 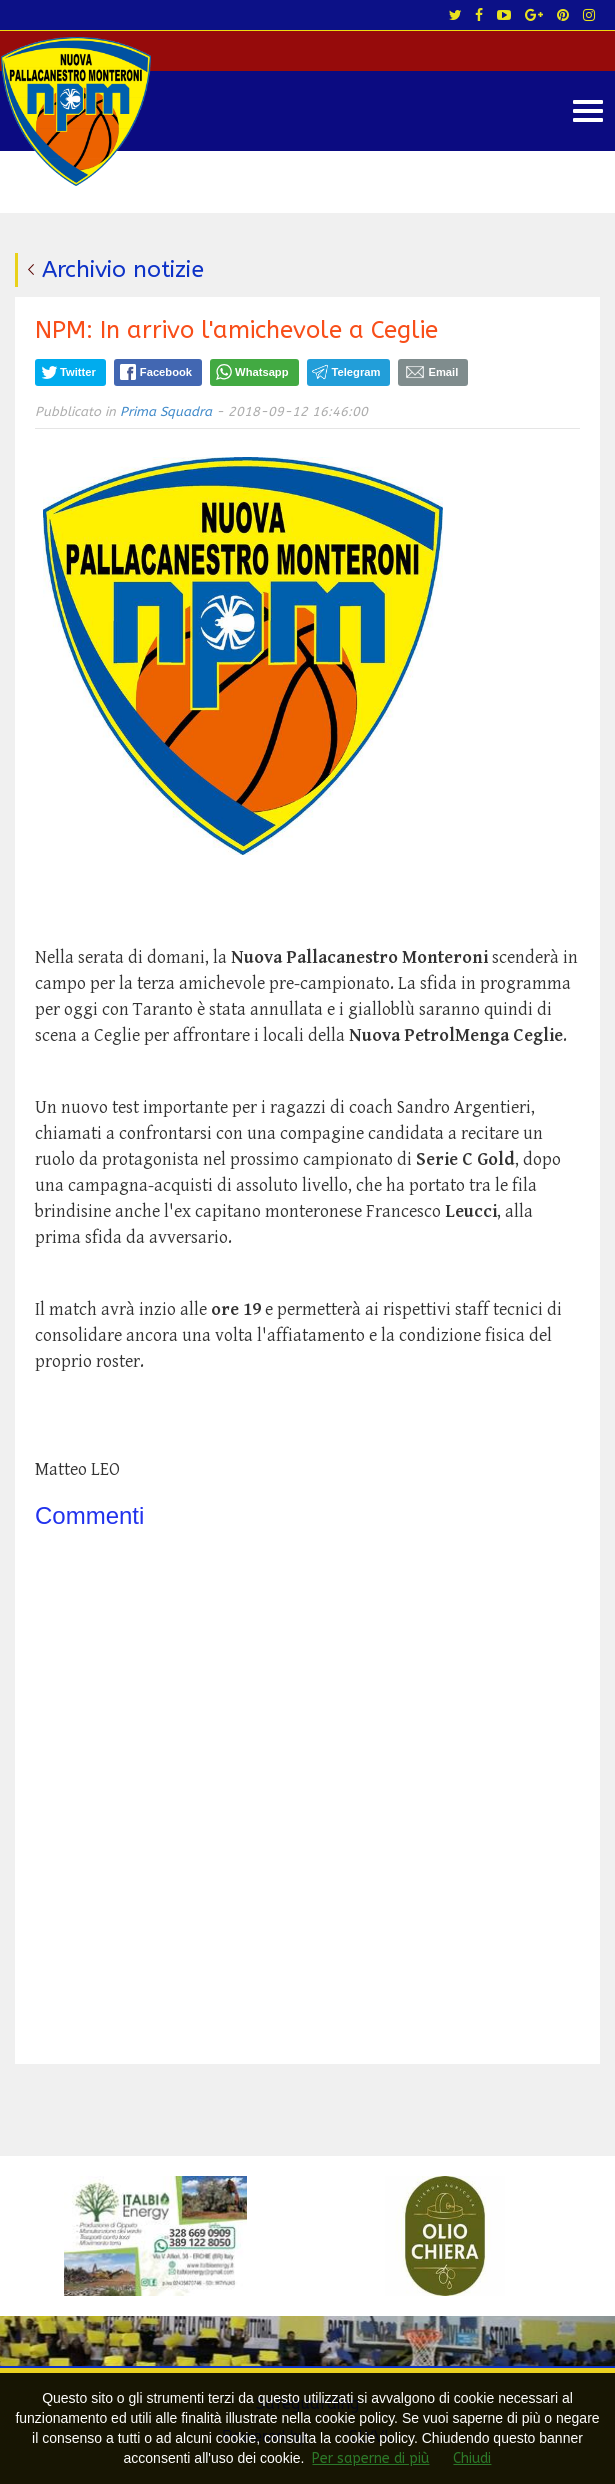 What do you see at coordinates (123, 269) in the screenshot?
I see `Archivio notizie` at bounding box center [123, 269].